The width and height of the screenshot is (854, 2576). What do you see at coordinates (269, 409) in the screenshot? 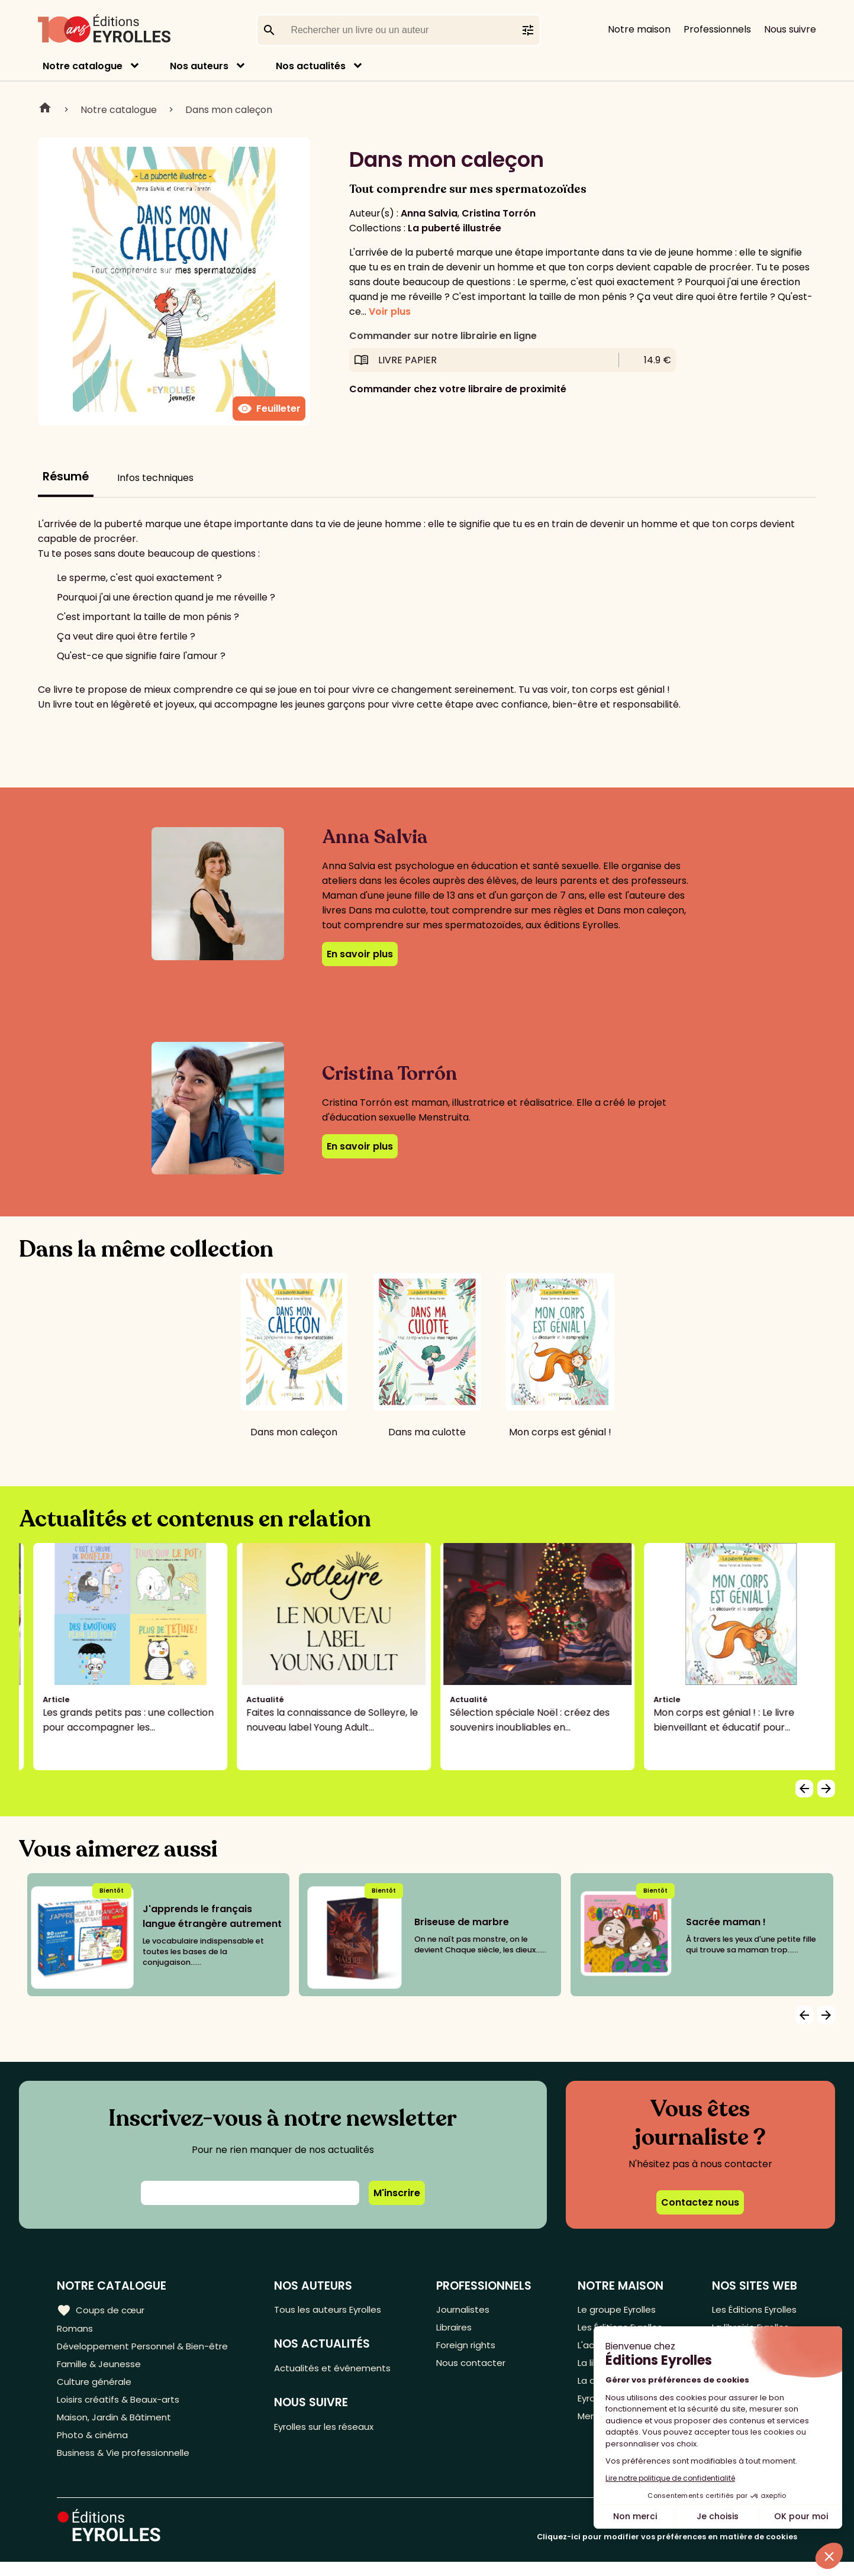
I see `Feuilleter` at bounding box center [269, 409].